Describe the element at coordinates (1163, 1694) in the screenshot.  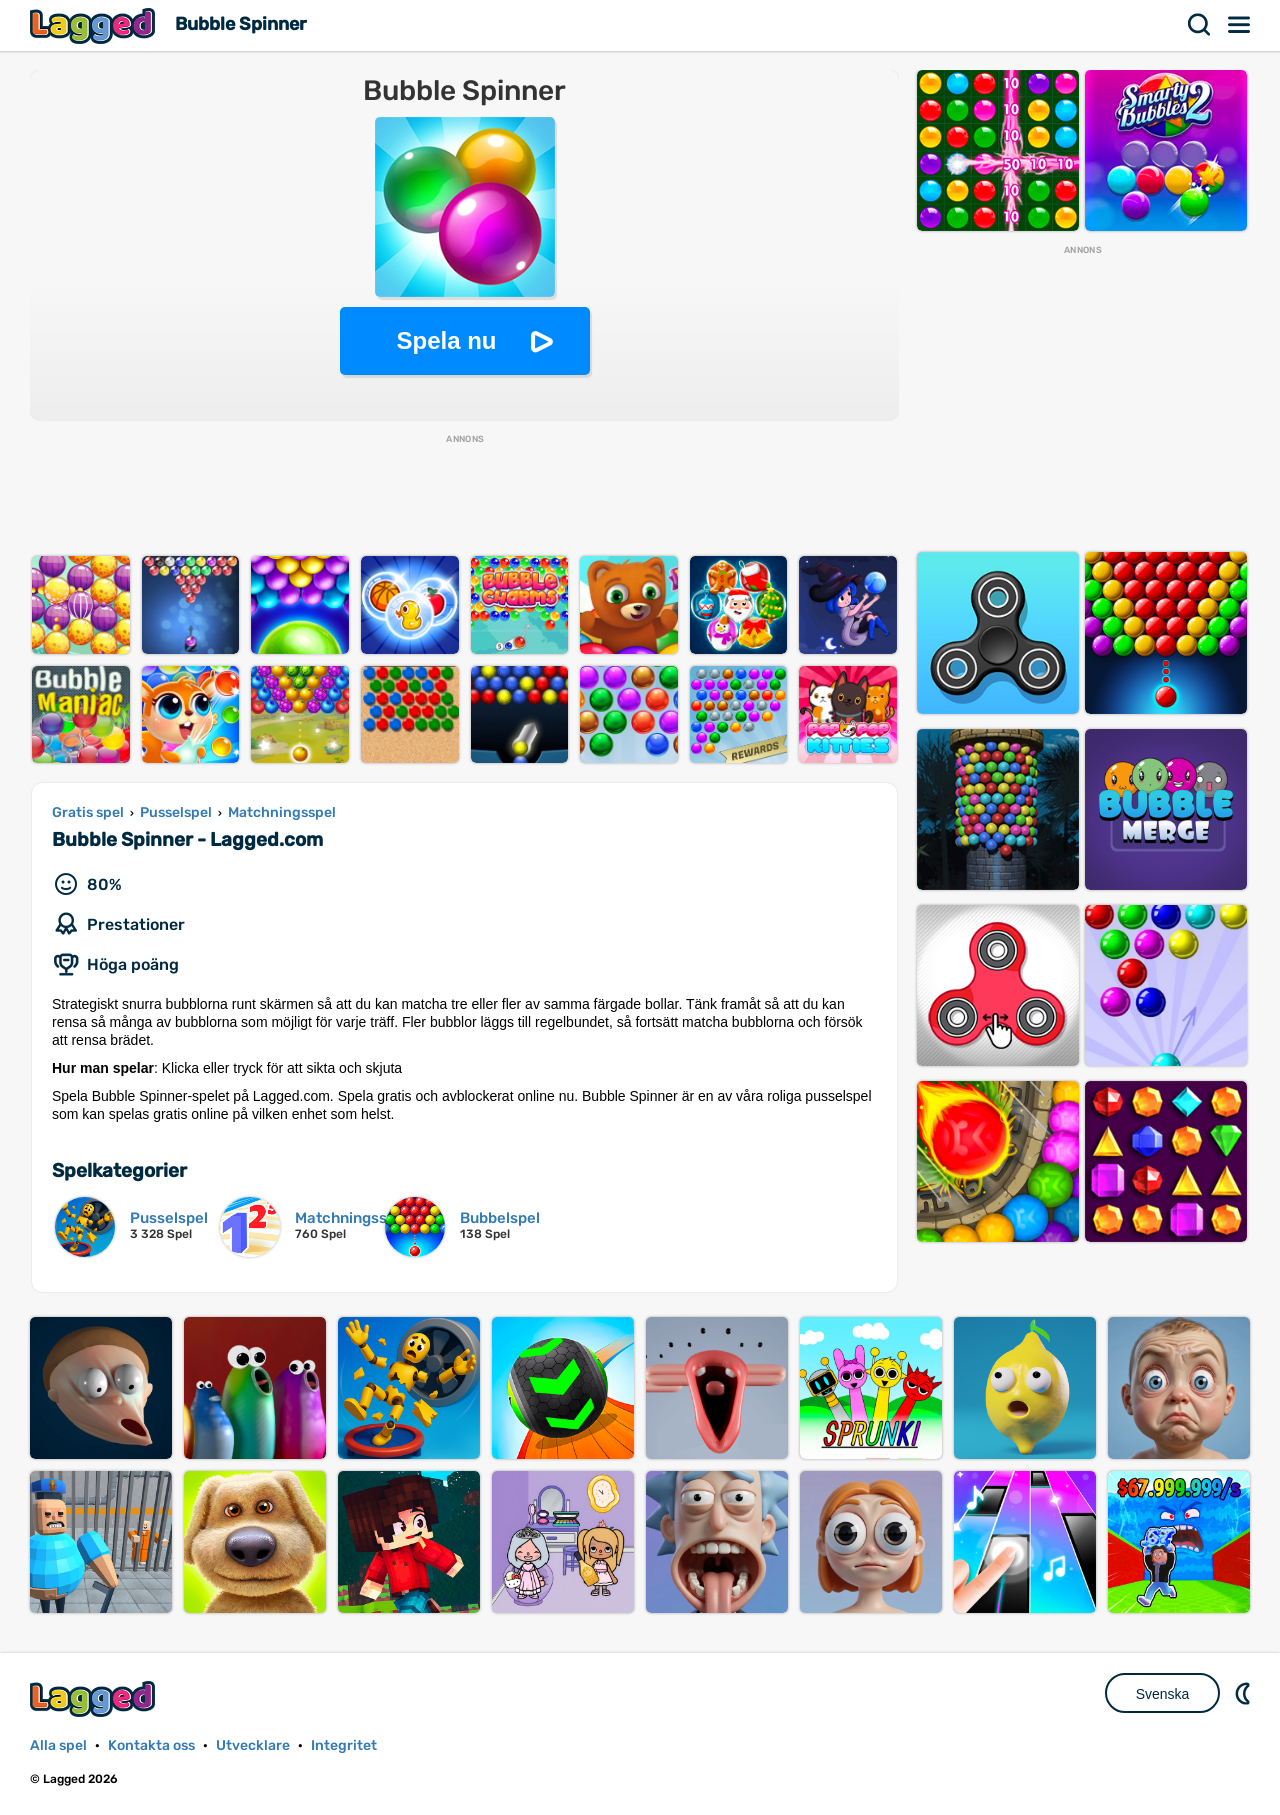
I see `Svenska` at that location.